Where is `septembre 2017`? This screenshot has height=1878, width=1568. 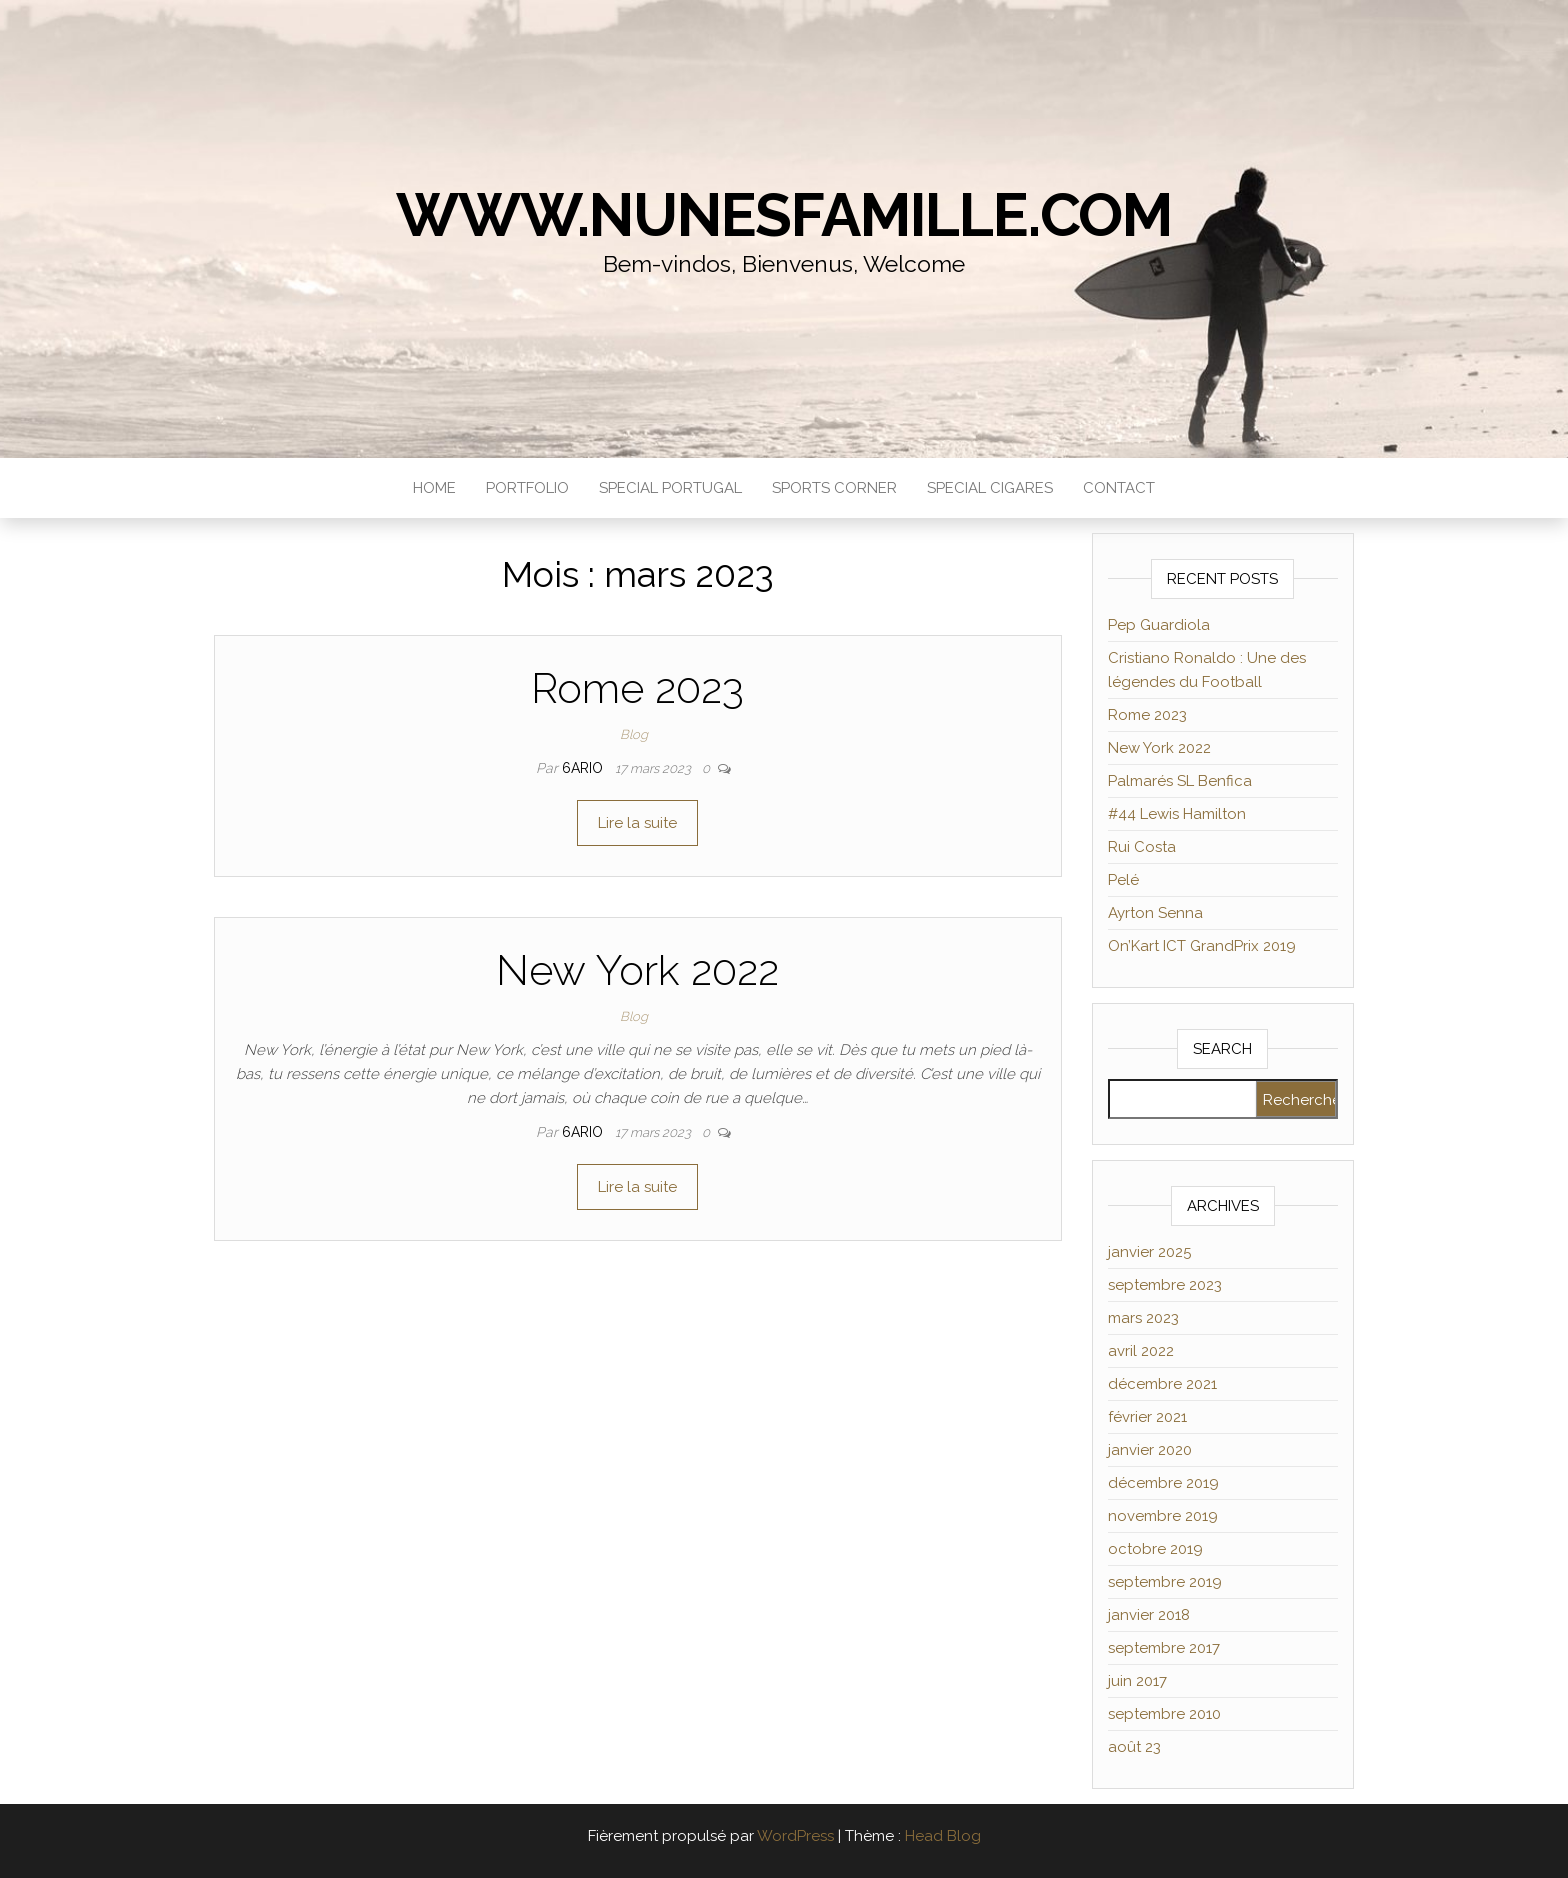 septembre 2017 is located at coordinates (1164, 1648).